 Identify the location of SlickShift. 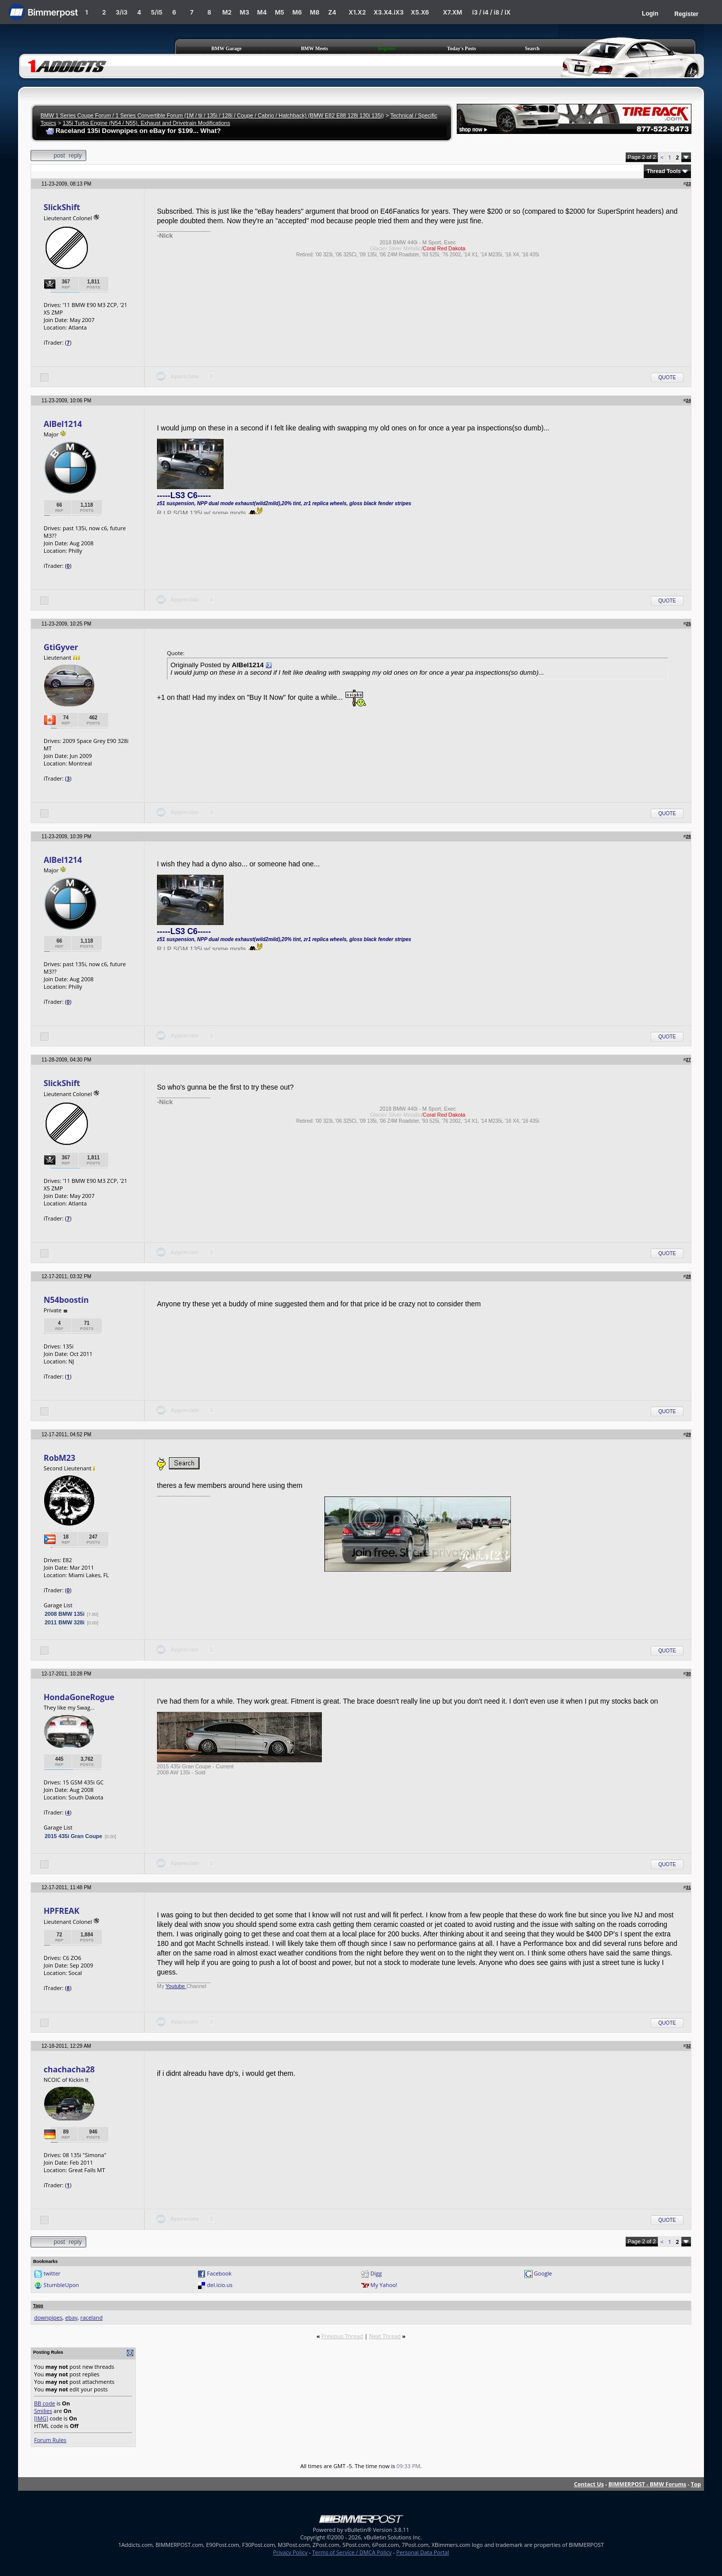
(62, 207).